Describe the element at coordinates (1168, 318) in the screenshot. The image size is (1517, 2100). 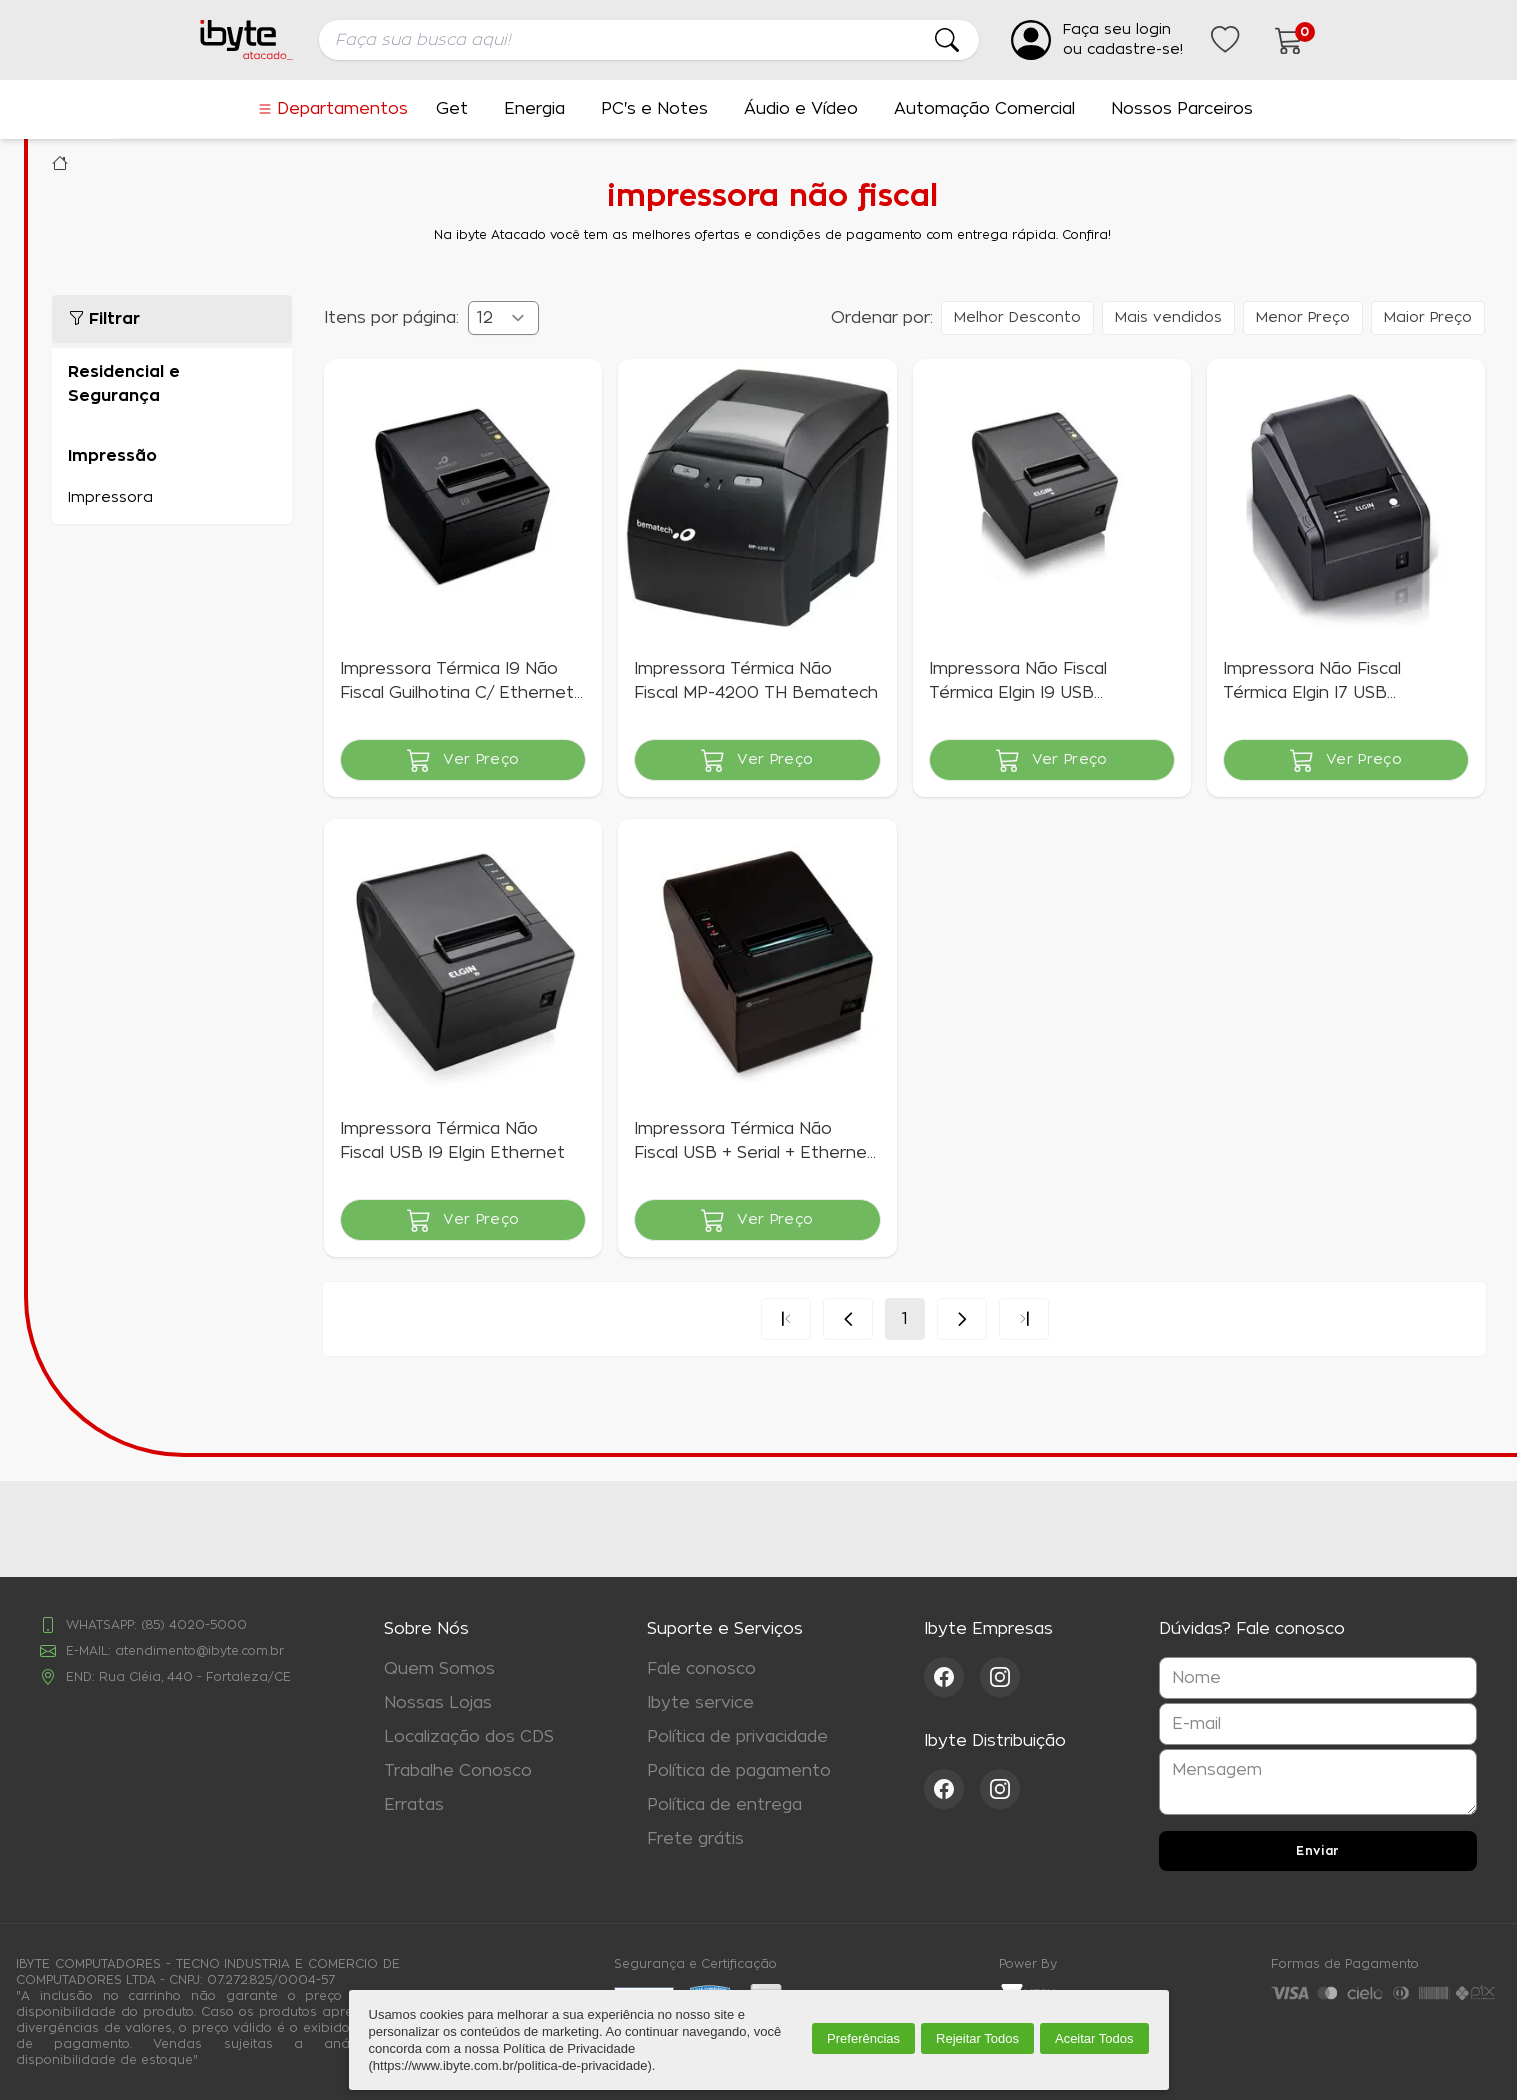
I see `Mais vendidos` at that location.